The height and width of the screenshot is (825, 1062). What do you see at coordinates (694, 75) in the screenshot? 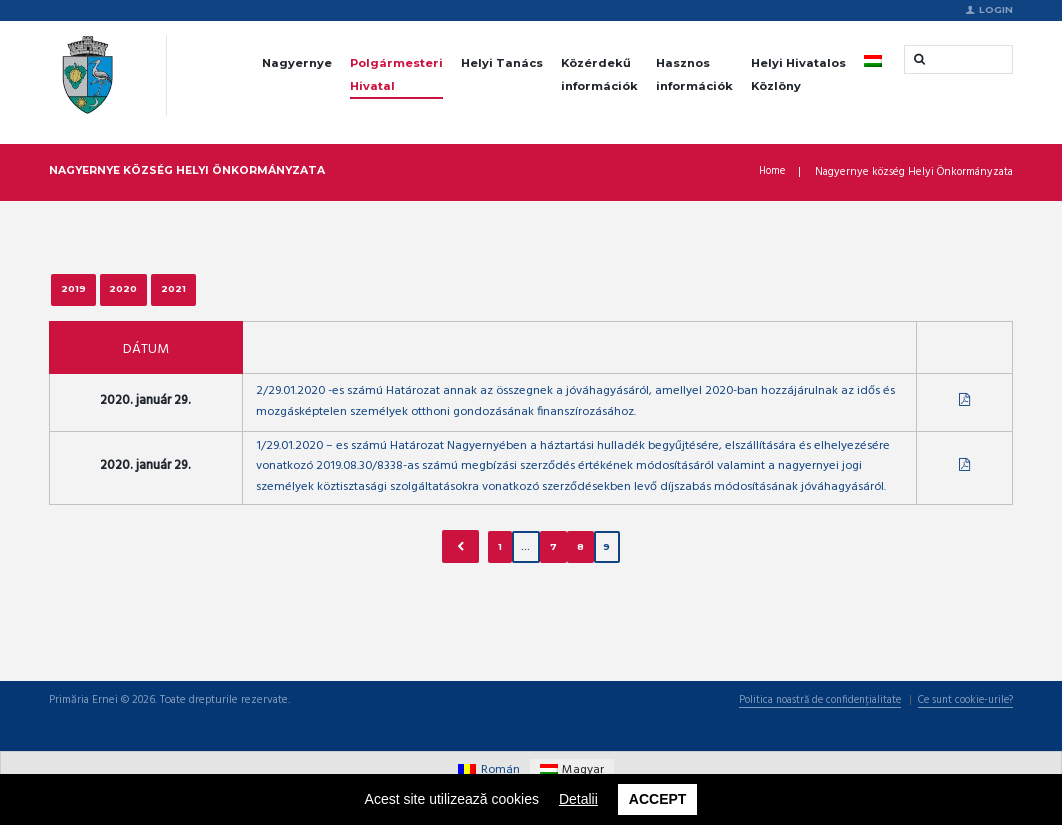
I see `Hasznos információk` at bounding box center [694, 75].